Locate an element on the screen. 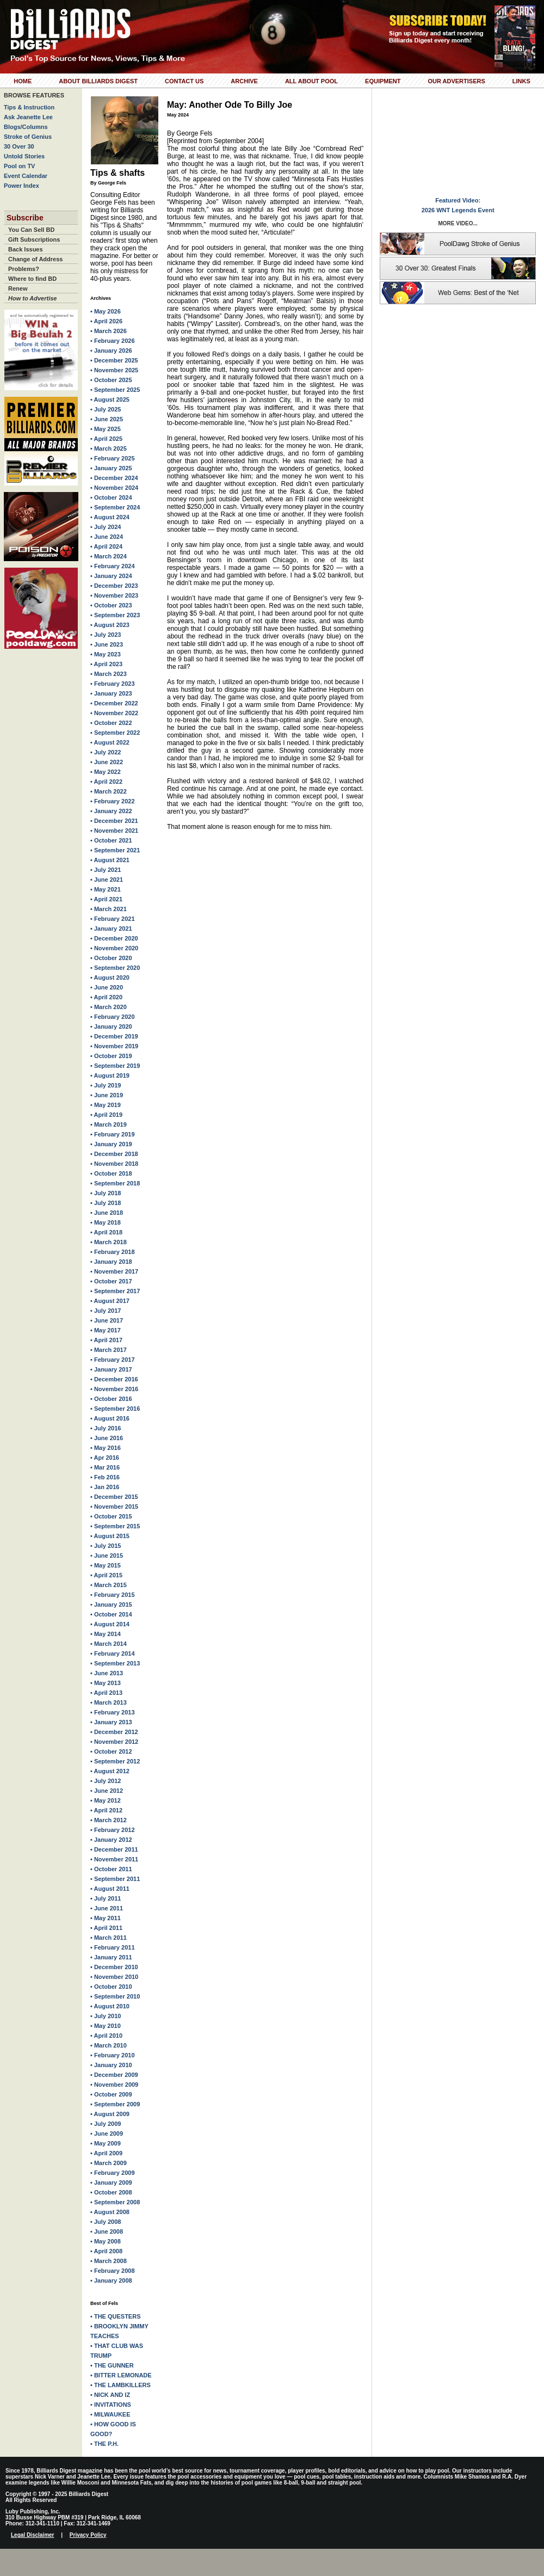 Image resolution: width=544 pixels, height=2576 pixels. • May 2012 is located at coordinates (105, 1800).